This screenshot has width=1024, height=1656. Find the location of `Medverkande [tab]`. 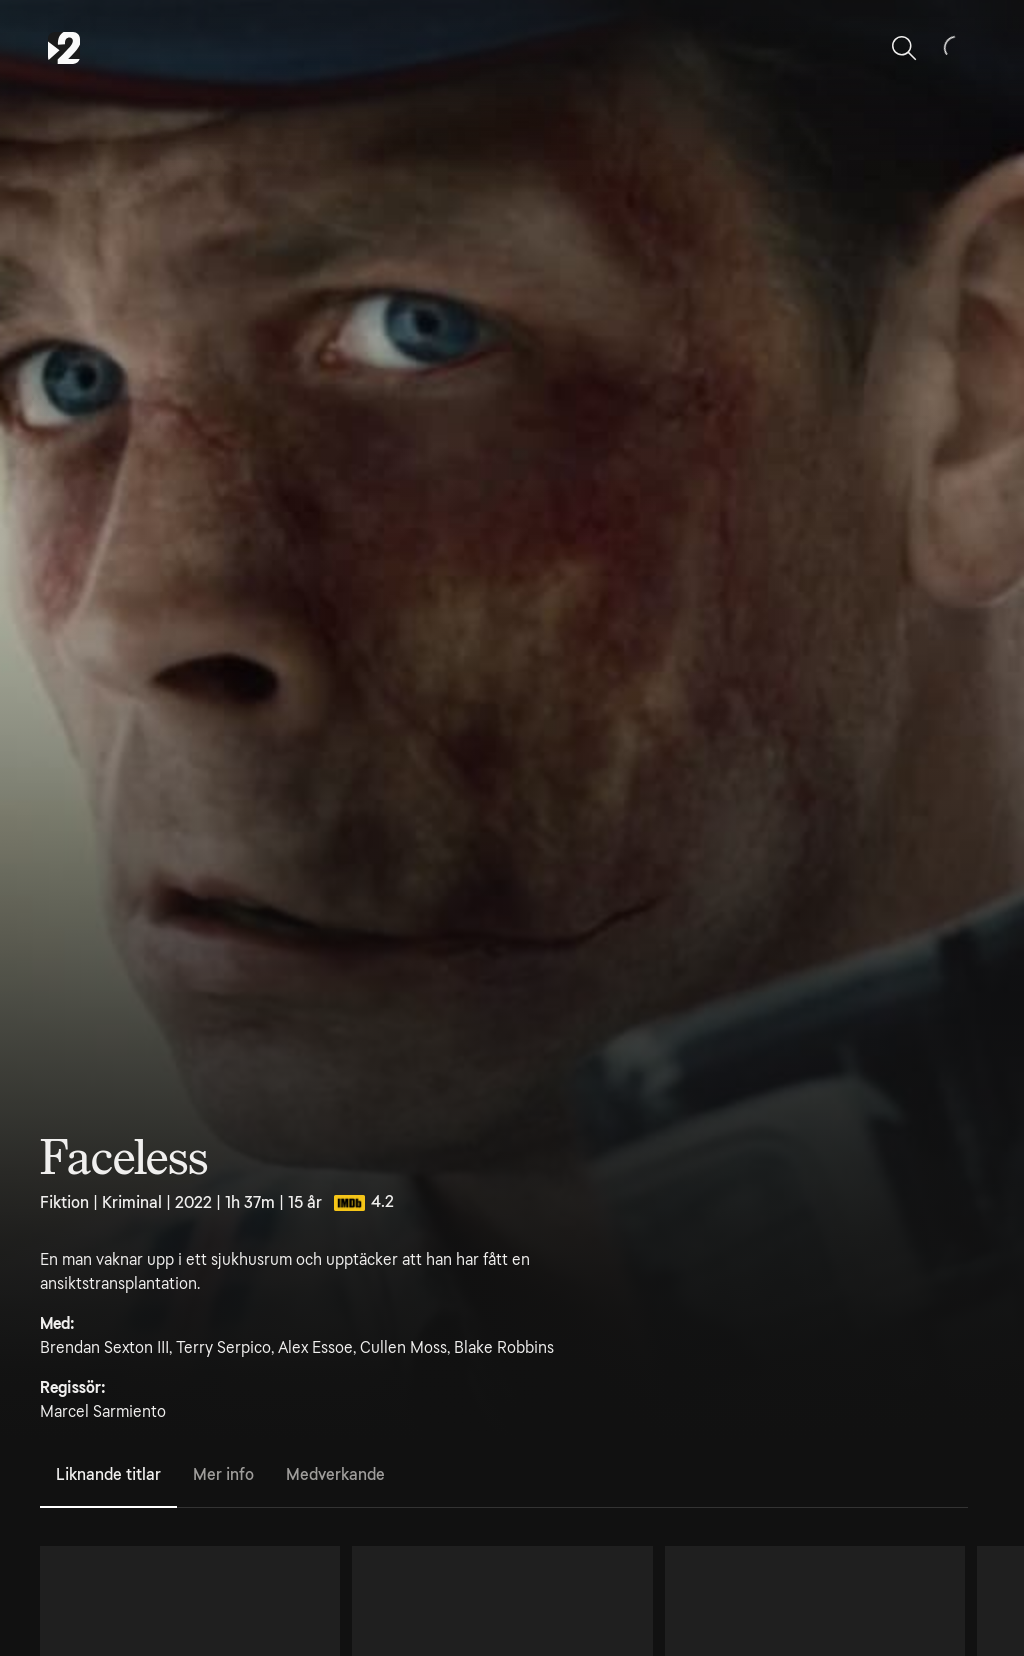

Medverkande [tab] is located at coordinates (335, 1474).